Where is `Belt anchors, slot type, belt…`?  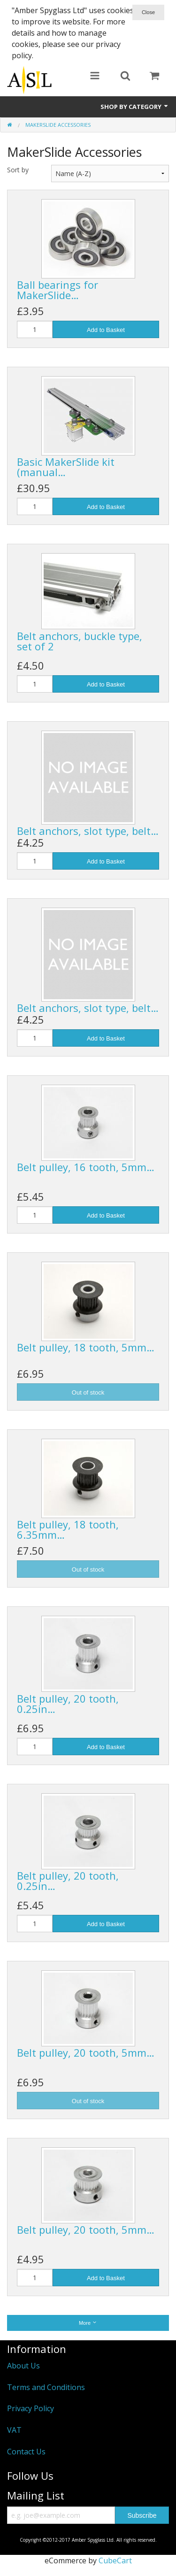 Belt anchors, slot type, belt… is located at coordinates (88, 831).